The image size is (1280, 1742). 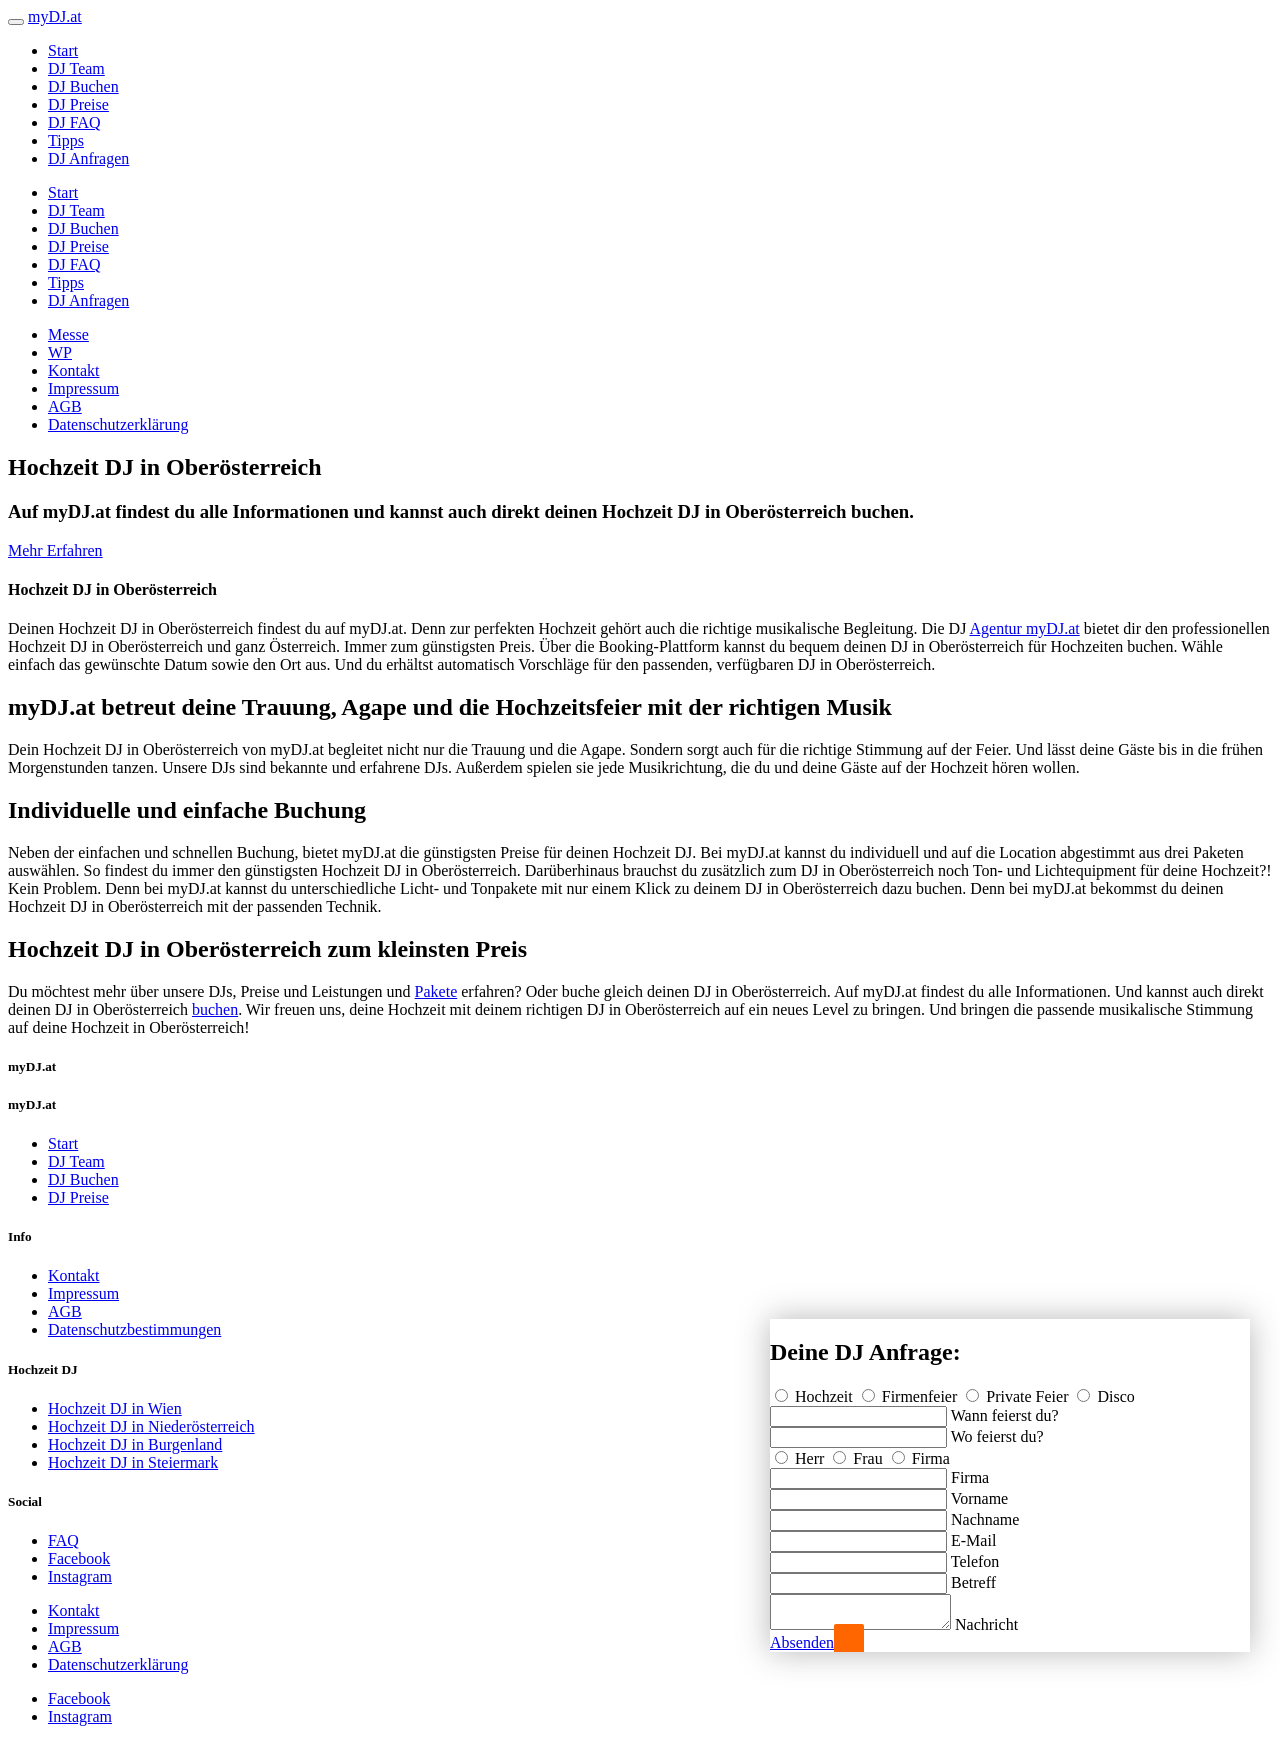 What do you see at coordinates (1024, 628) in the screenshot?
I see `Agentur myDJ.at` at bounding box center [1024, 628].